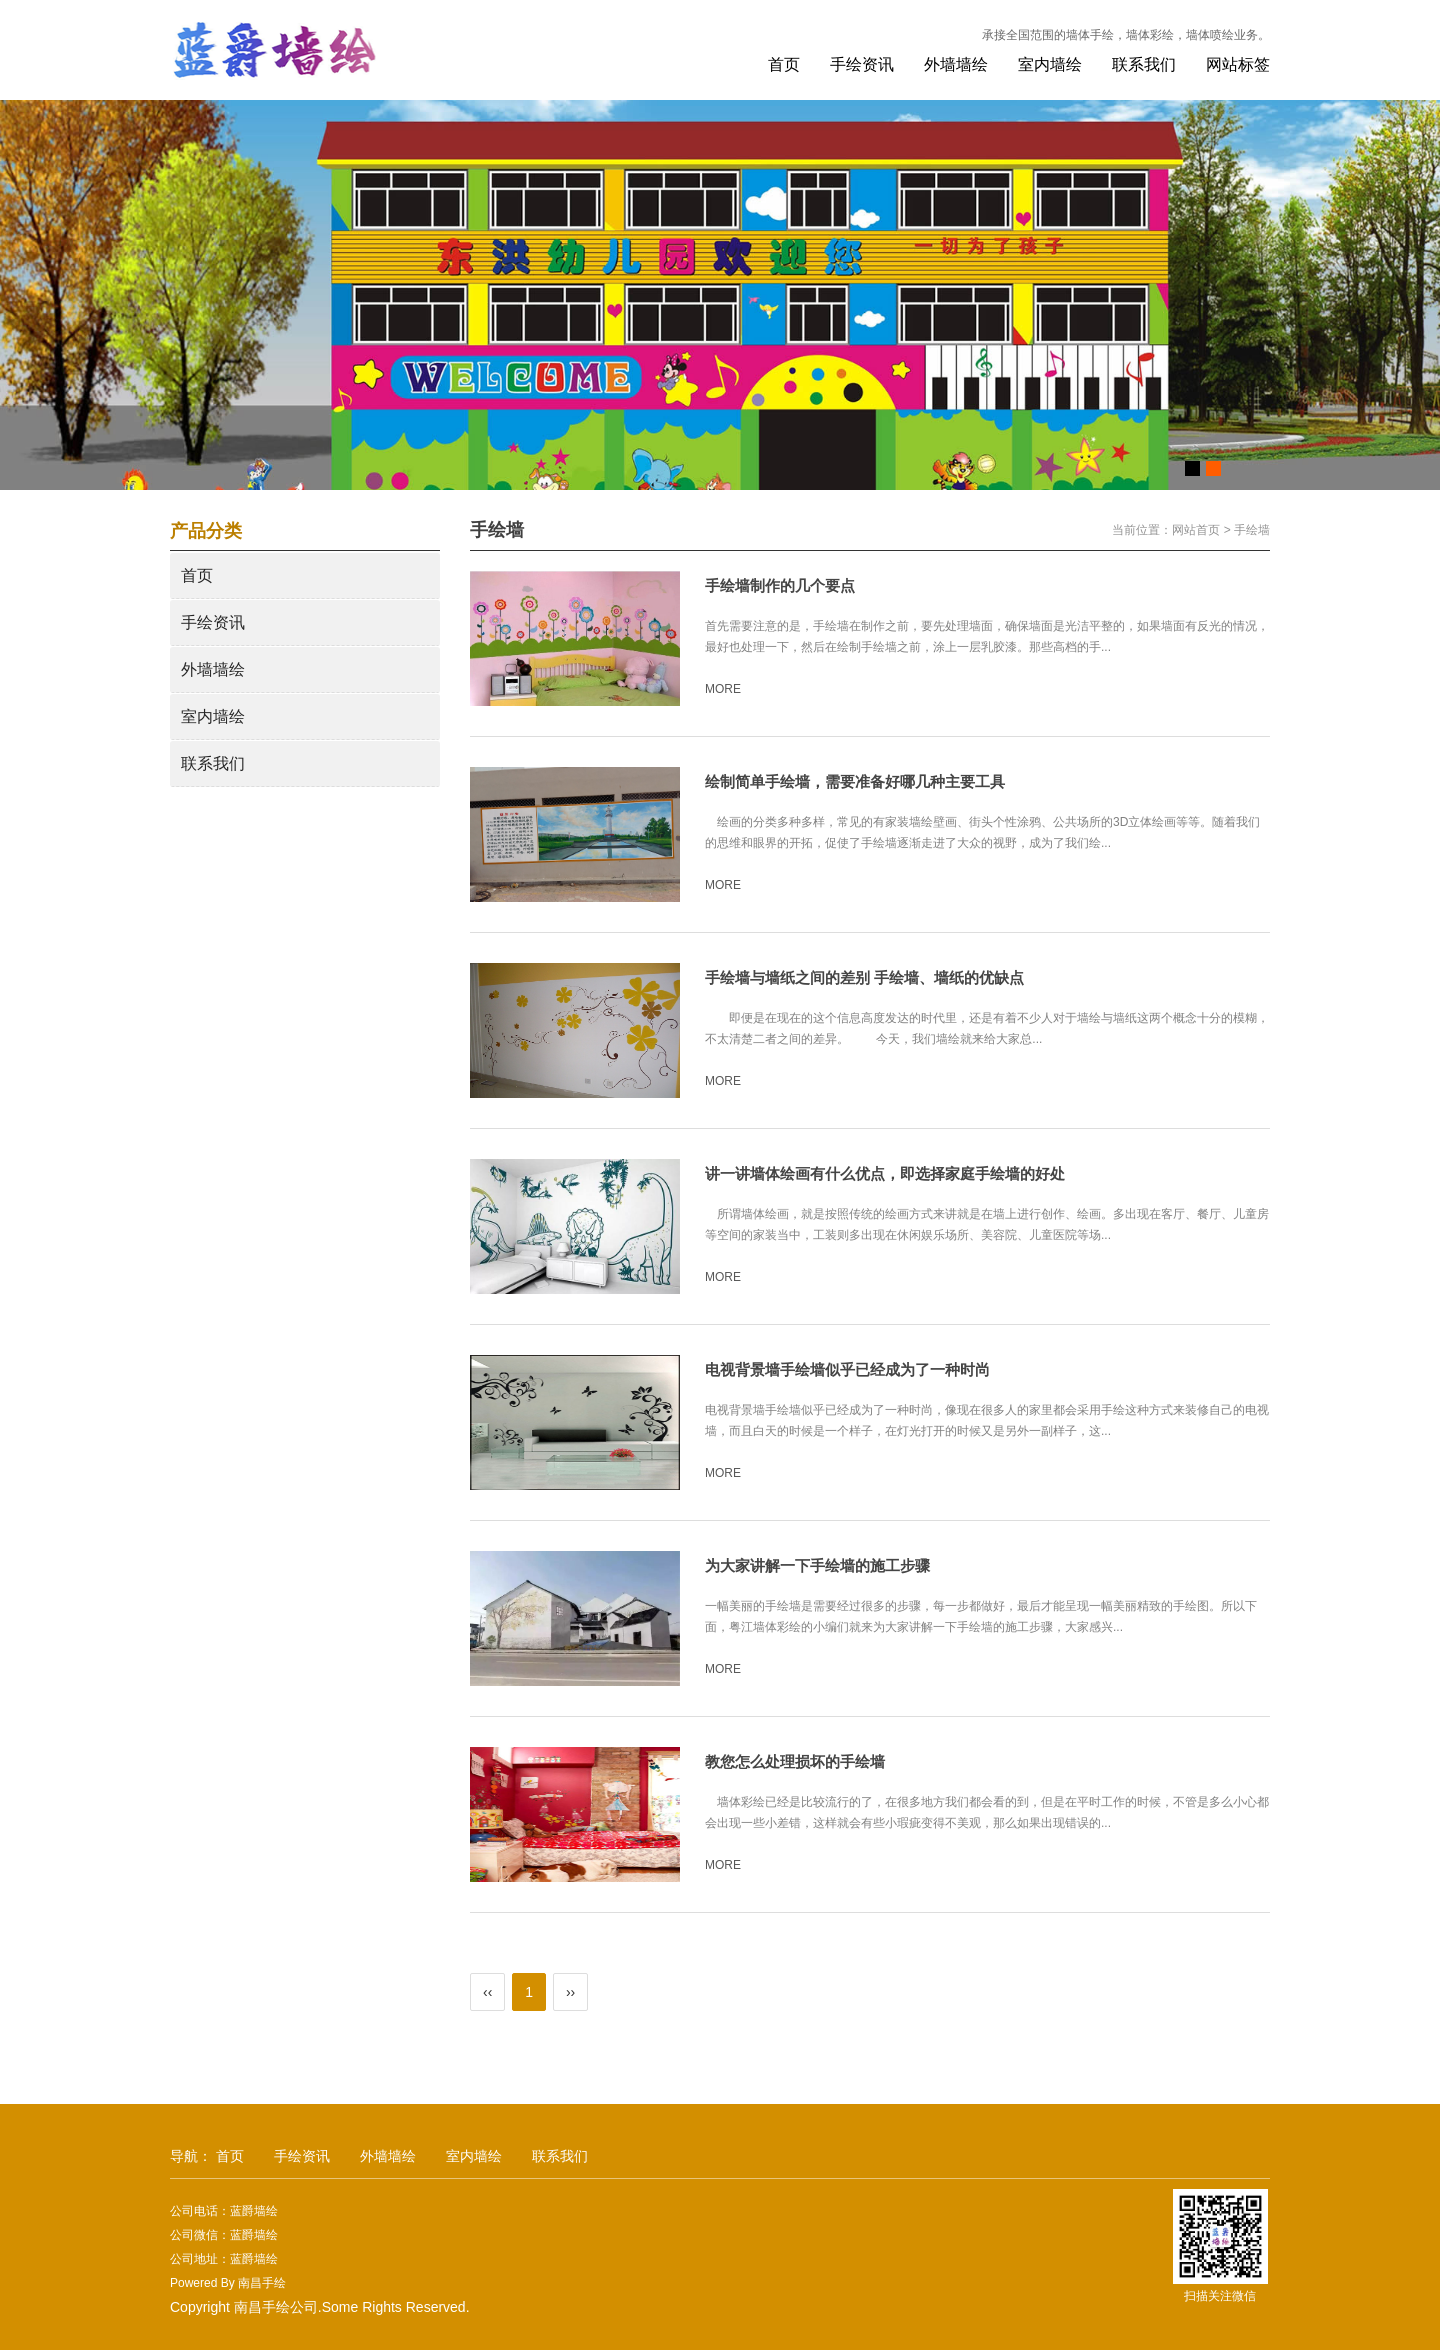  I want to click on MORE, so click(731, 689).